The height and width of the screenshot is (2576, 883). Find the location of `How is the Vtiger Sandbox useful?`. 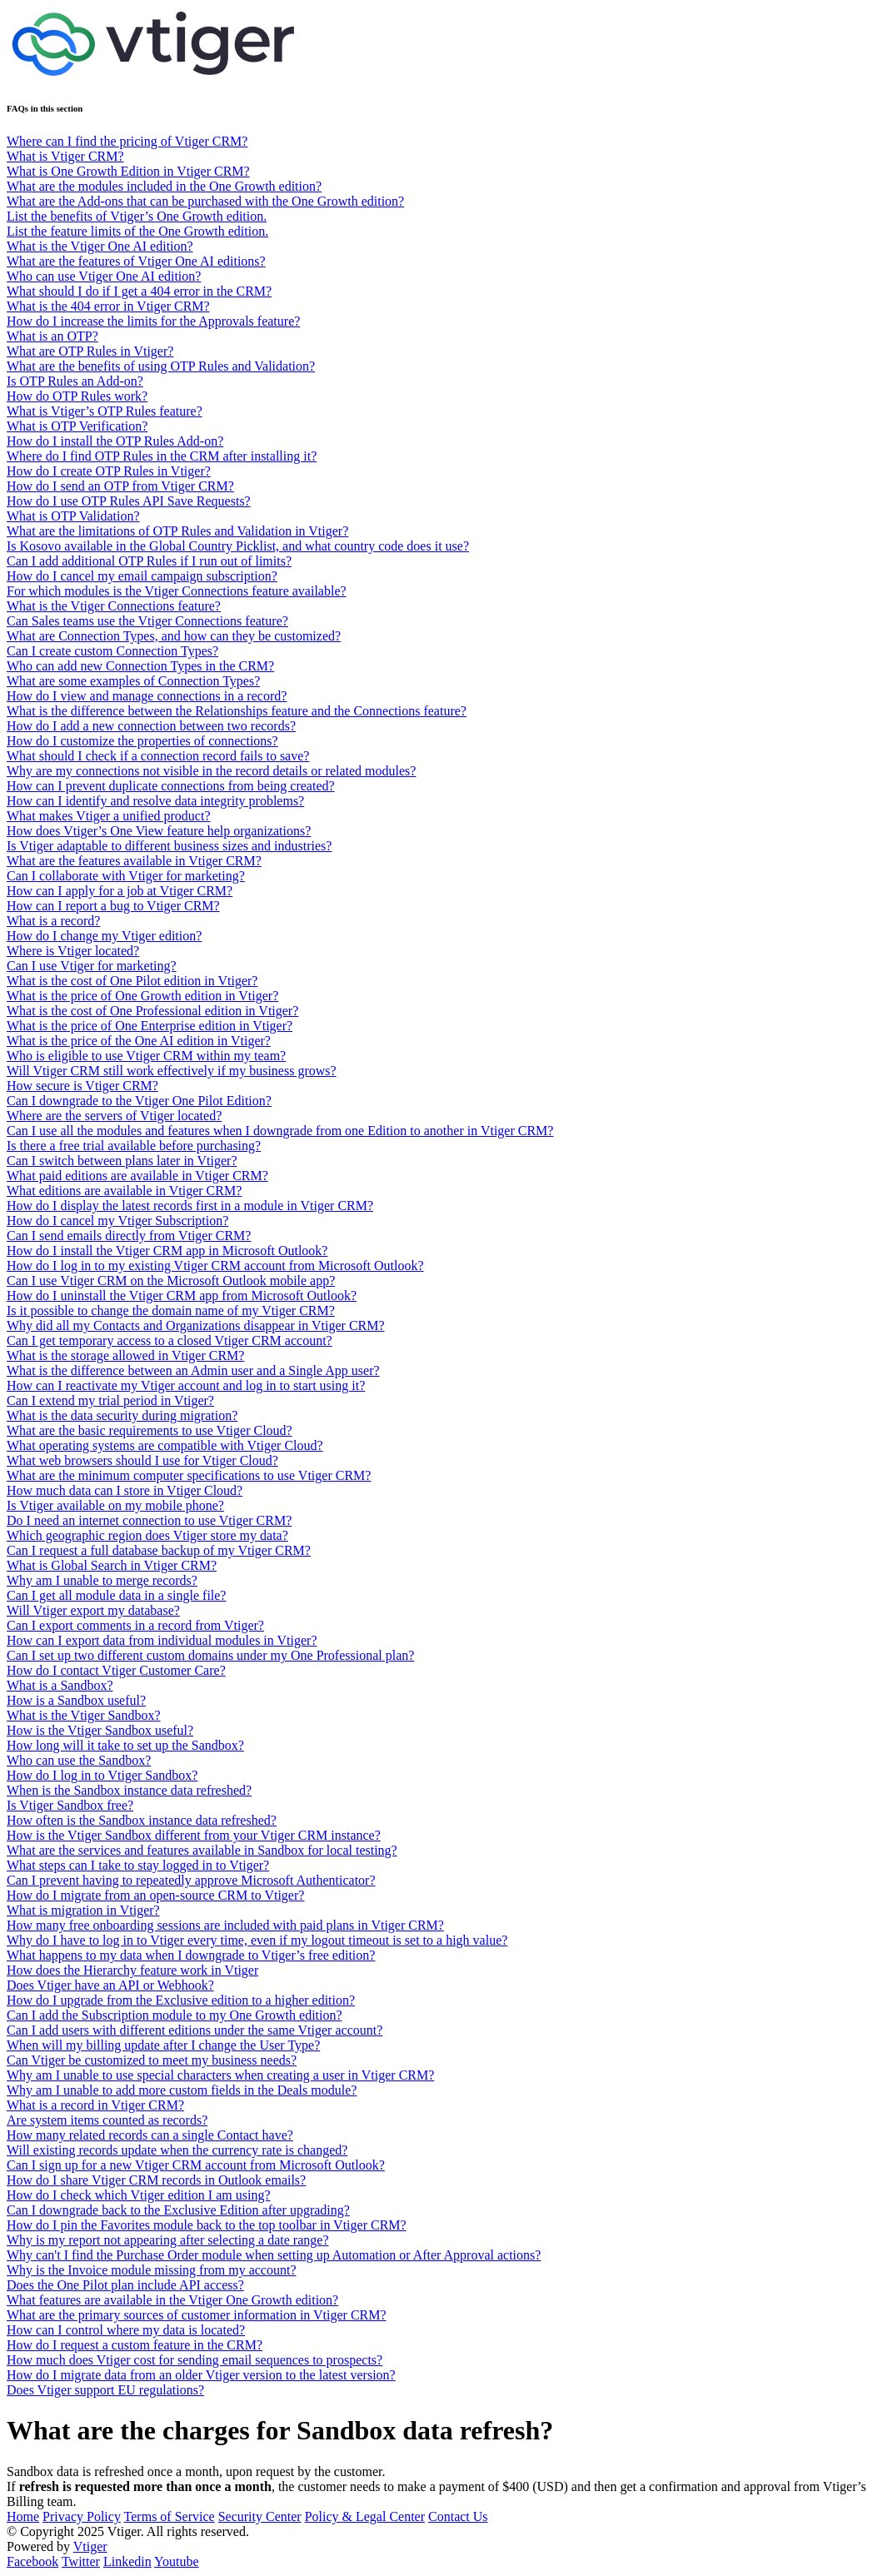

How is the Vtiger Sandbox useful? is located at coordinates (100, 1730).